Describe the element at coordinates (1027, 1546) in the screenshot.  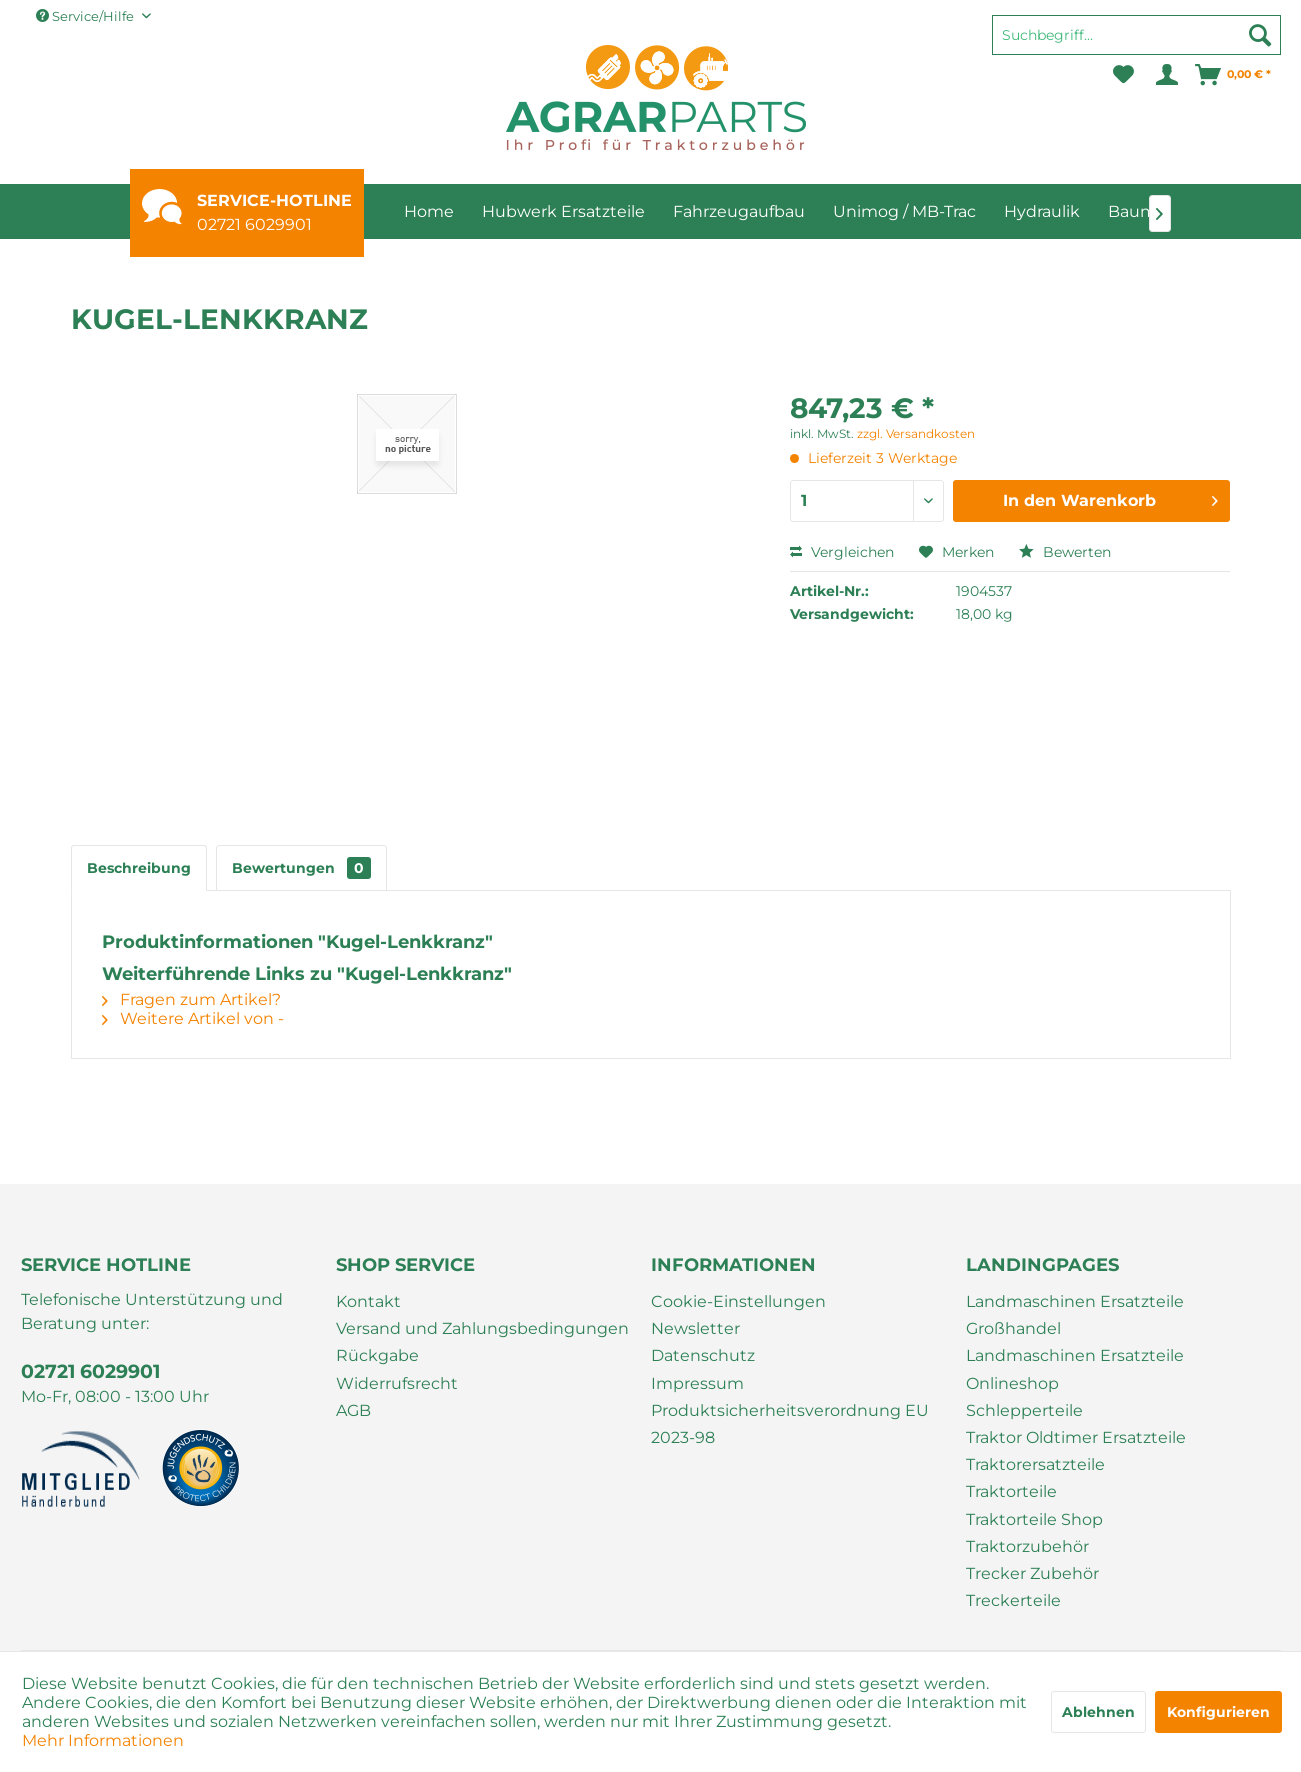
I see `Traktorzubehör` at that location.